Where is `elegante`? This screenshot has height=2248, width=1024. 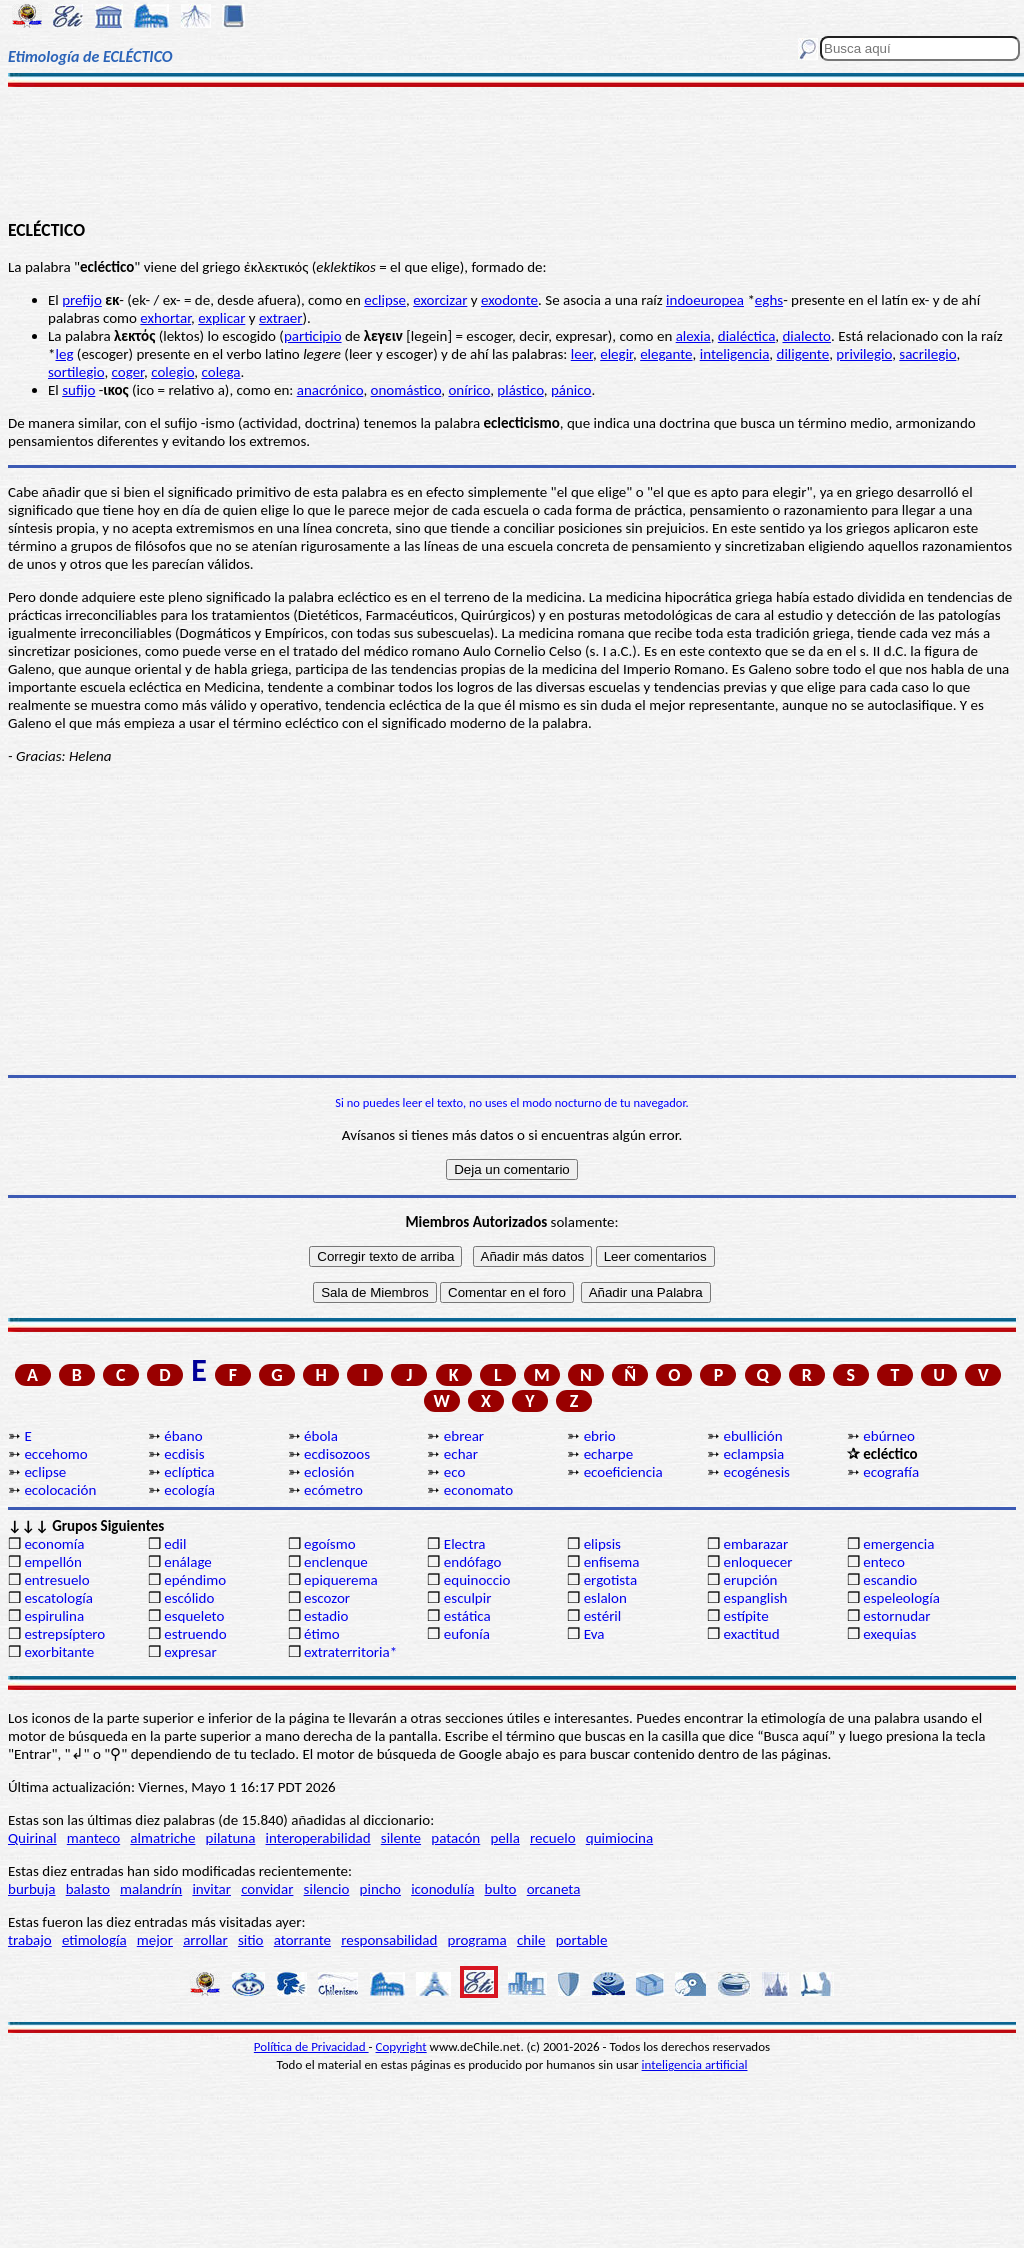 elegante is located at coordinates (666, 354).